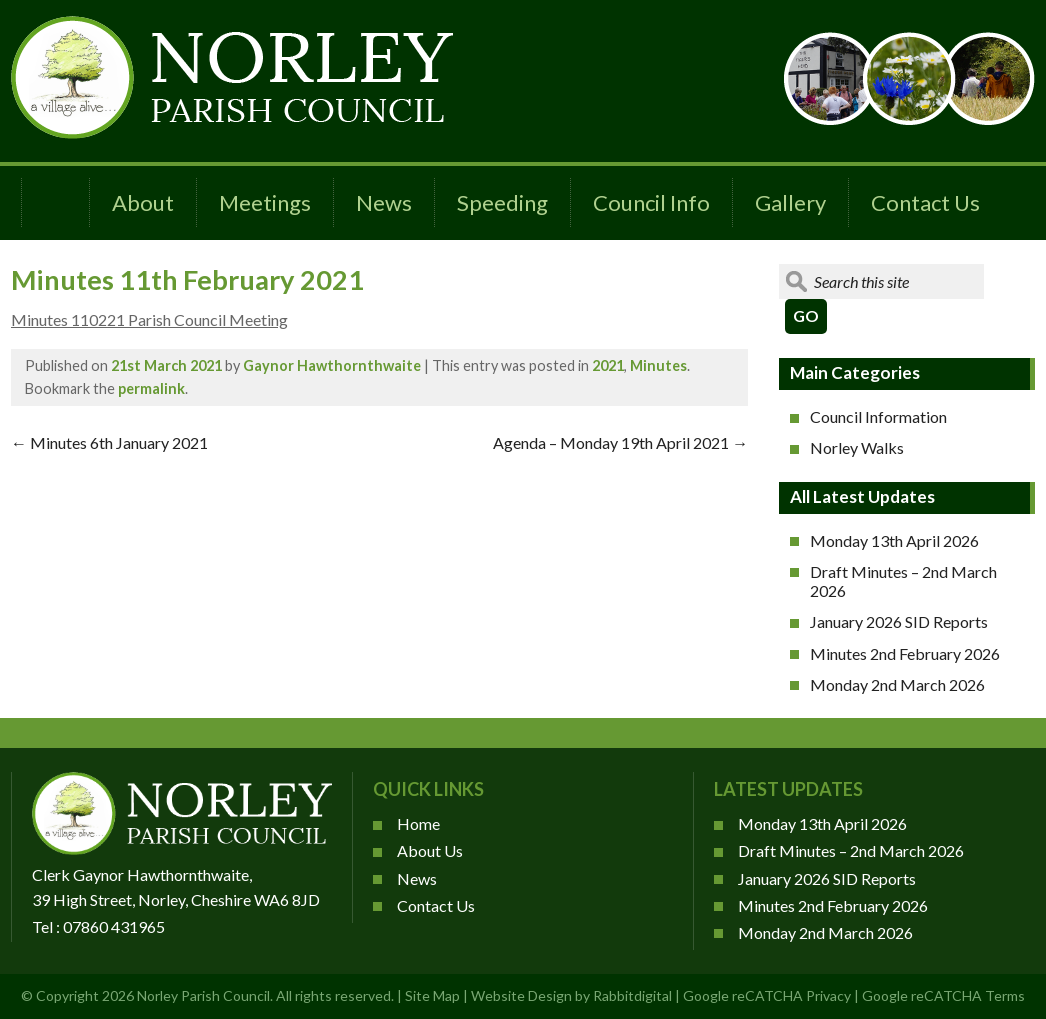 This screenshot has height=1019, width=1046. Describe the element at coordinates (905, 653) in the screenshot. I see `Minutes 2nd February 2026` at that location.